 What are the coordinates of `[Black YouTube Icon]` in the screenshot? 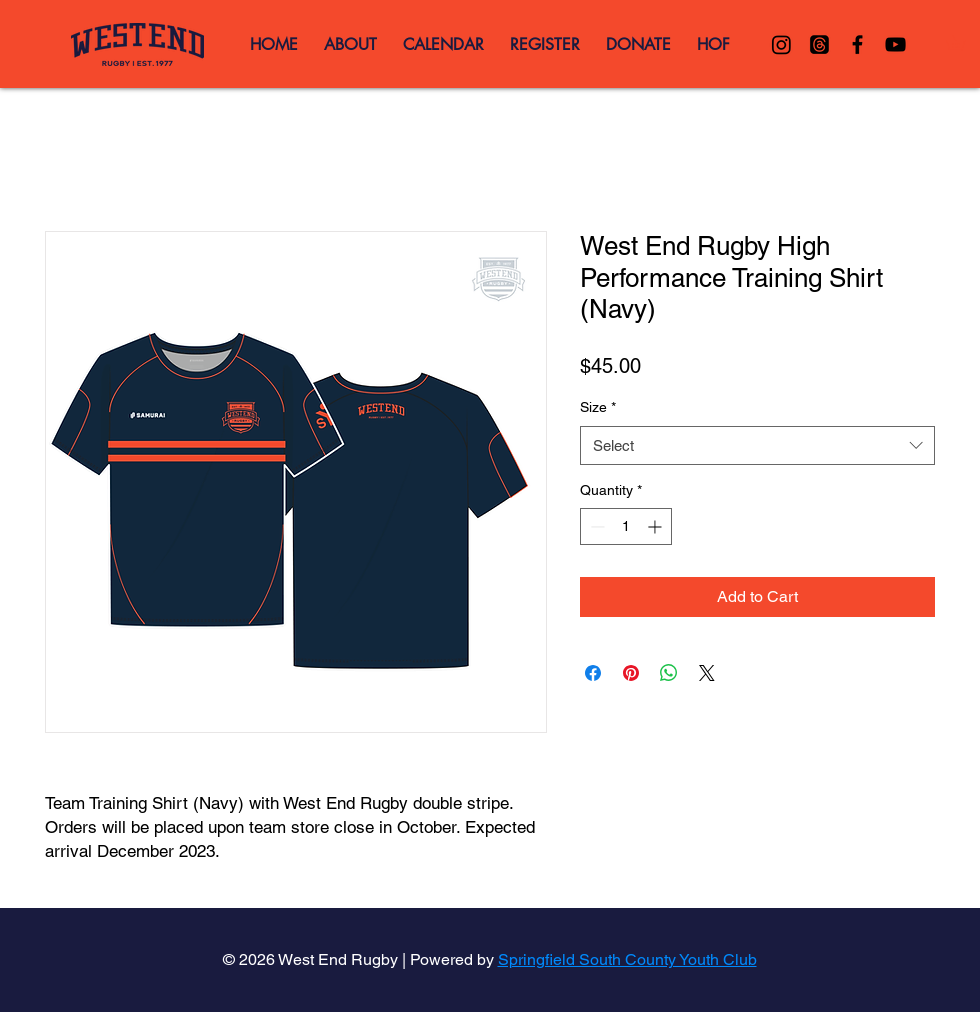 It's located at (895, 44).